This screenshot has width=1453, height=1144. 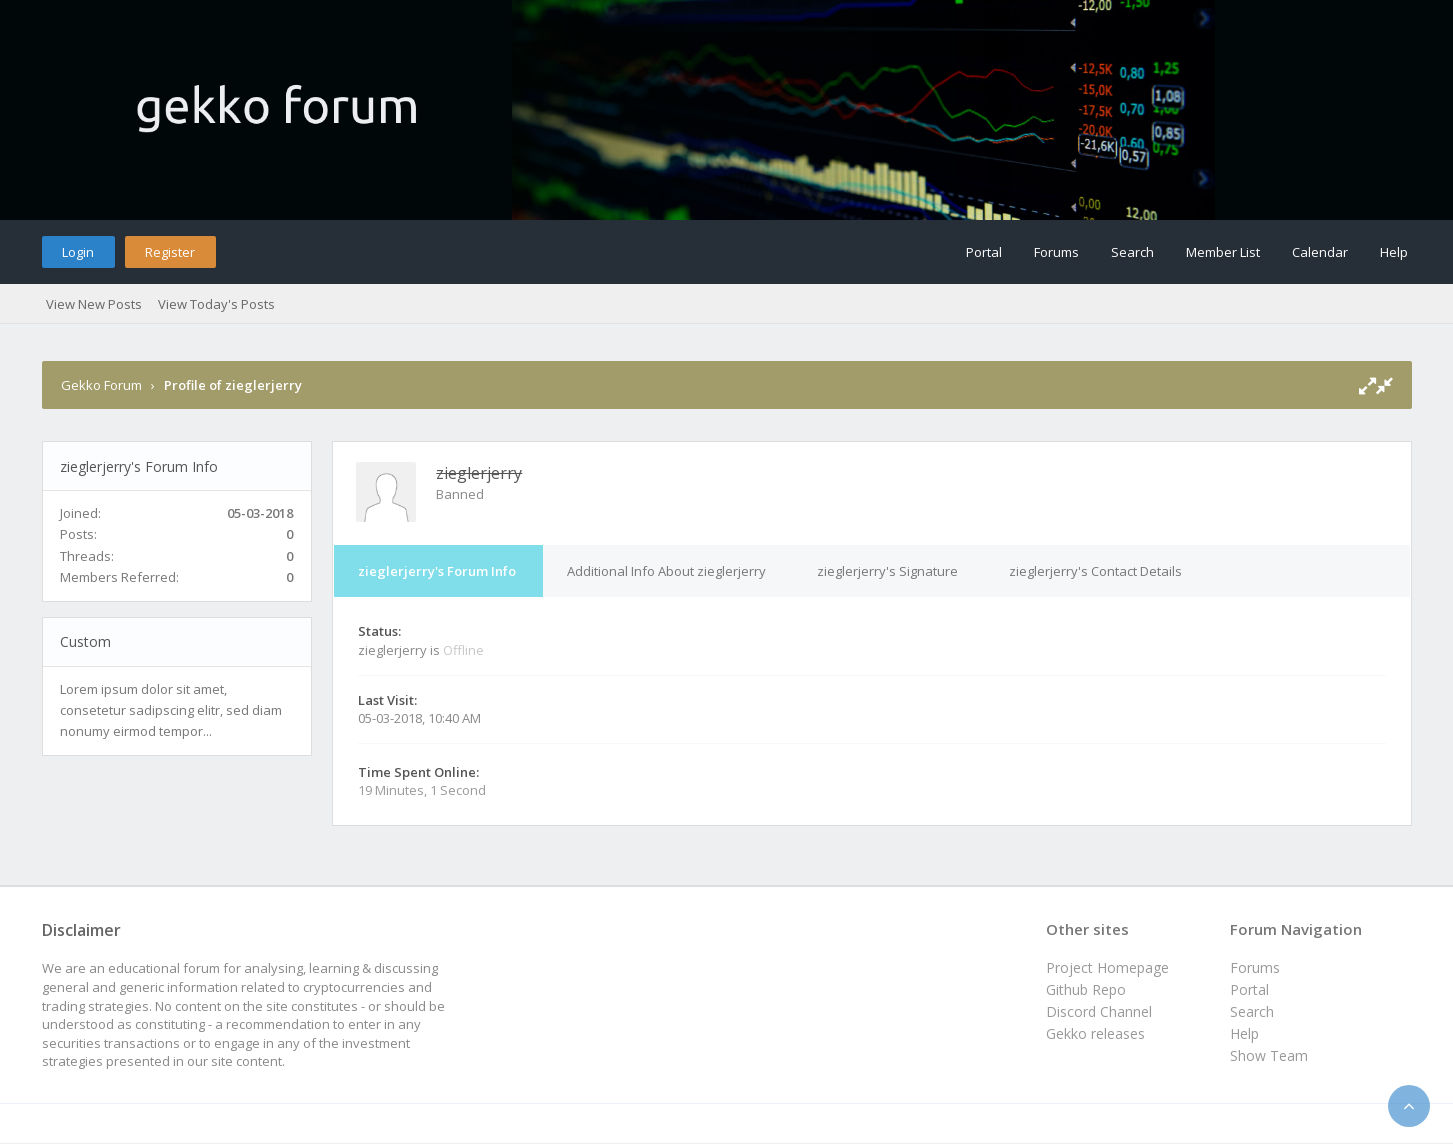 What do you see at coordinates (78, 252) in the screenshot?
I see `Login` at bounding box center [78, 252].